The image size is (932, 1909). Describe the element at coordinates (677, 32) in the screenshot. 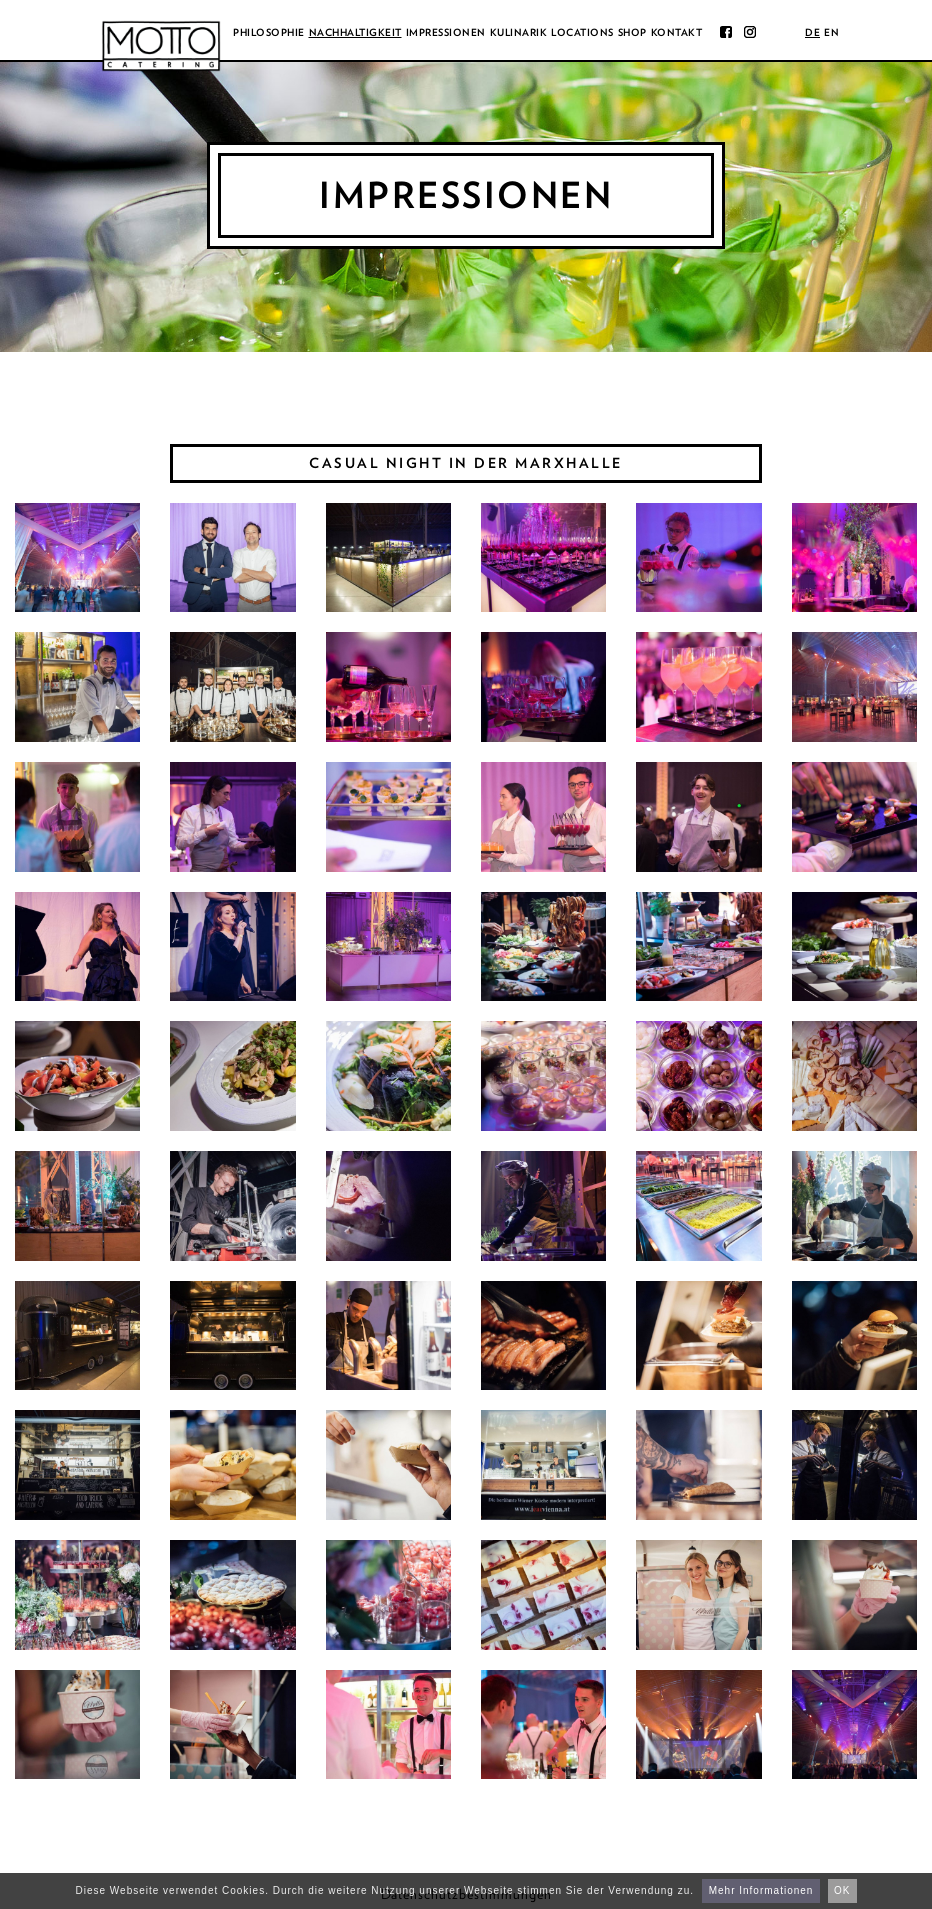

I see `Kontakt` at that location.